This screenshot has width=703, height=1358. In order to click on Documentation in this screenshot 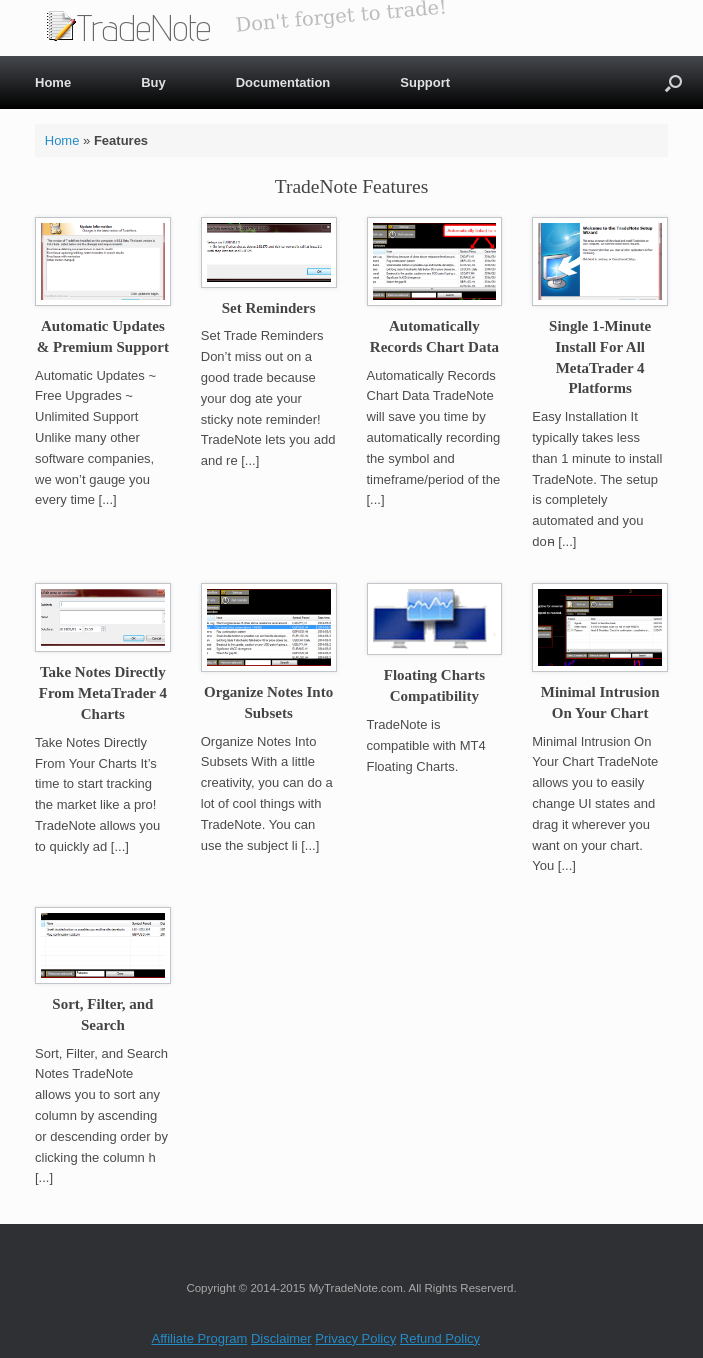, I will do `click(283, 82)`.